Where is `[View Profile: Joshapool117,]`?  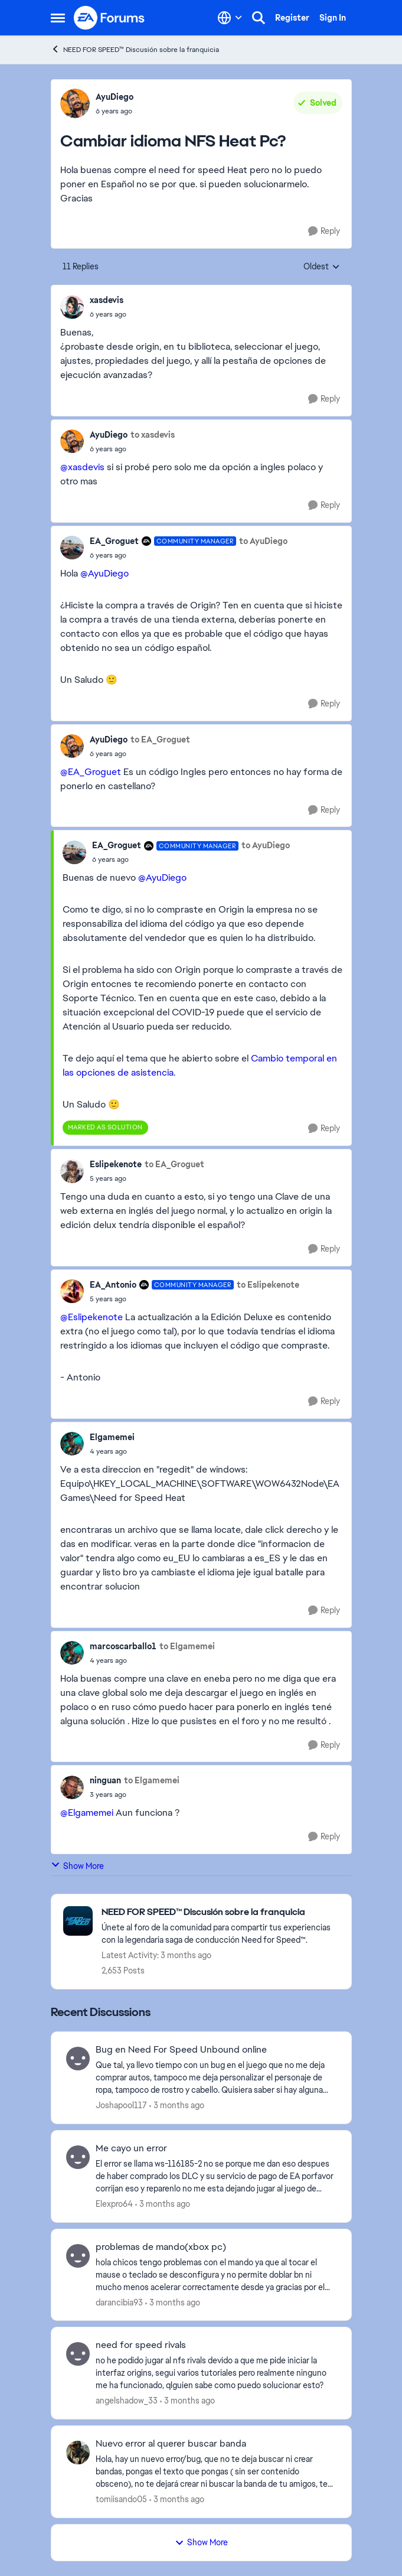 [View Profile: Joshapool117,] is located at coordinates (78, 2058).